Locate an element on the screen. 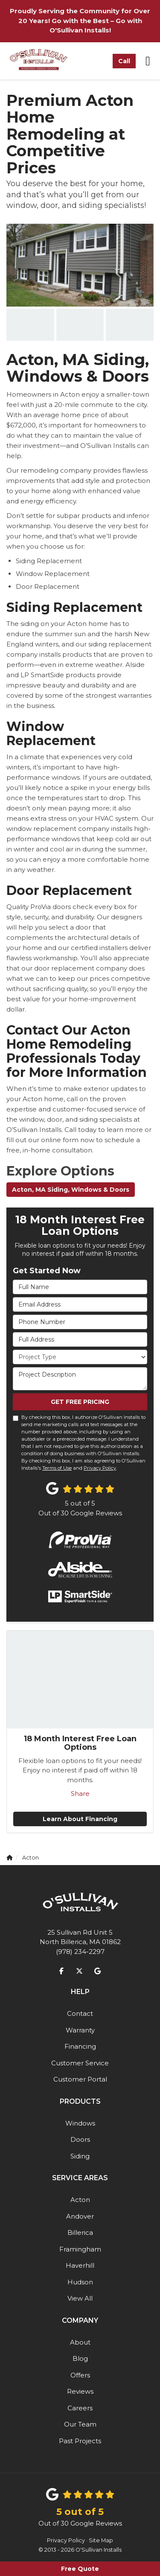  Acton, MA Siding, Windows & Doors is located at coordinates (70, 1189).